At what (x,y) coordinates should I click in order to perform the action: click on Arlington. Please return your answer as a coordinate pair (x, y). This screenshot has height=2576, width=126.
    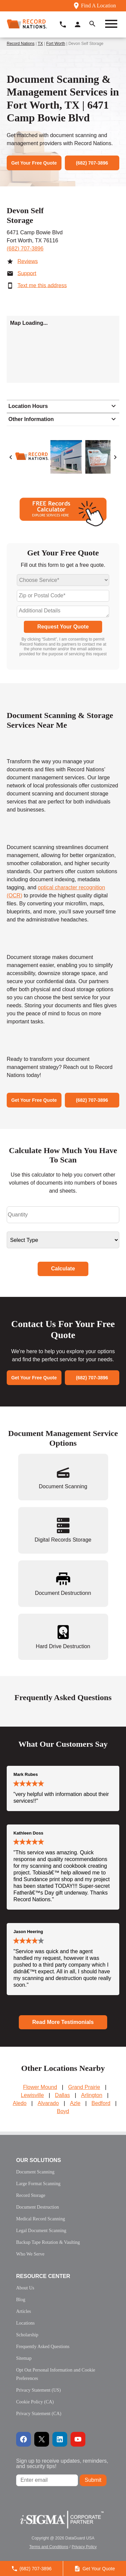
    Looking at the image, I should click on (91, 2095).